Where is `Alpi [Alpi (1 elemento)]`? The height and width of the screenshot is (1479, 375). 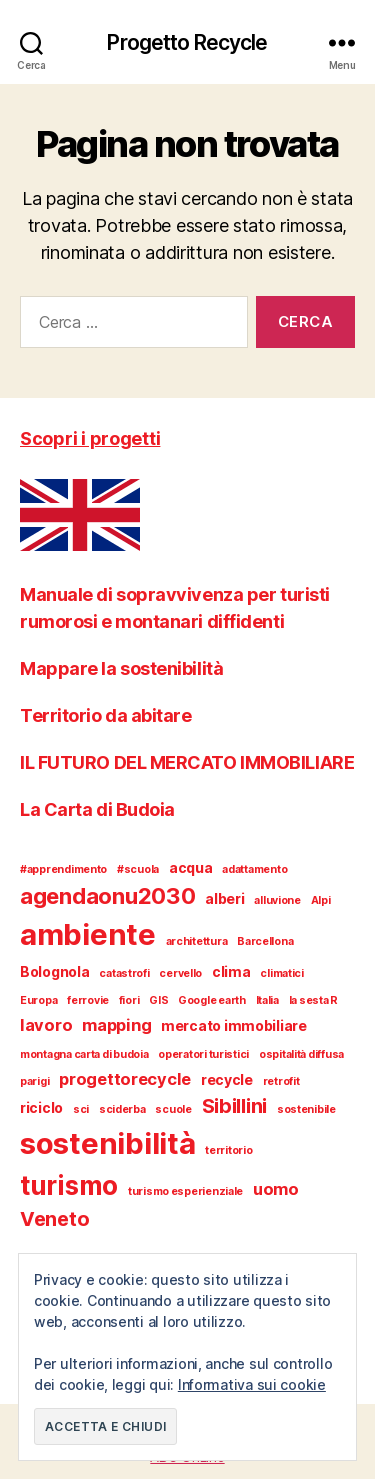
Alpi [Alpi (1 elemento)] is located at coordinates (321, 900).